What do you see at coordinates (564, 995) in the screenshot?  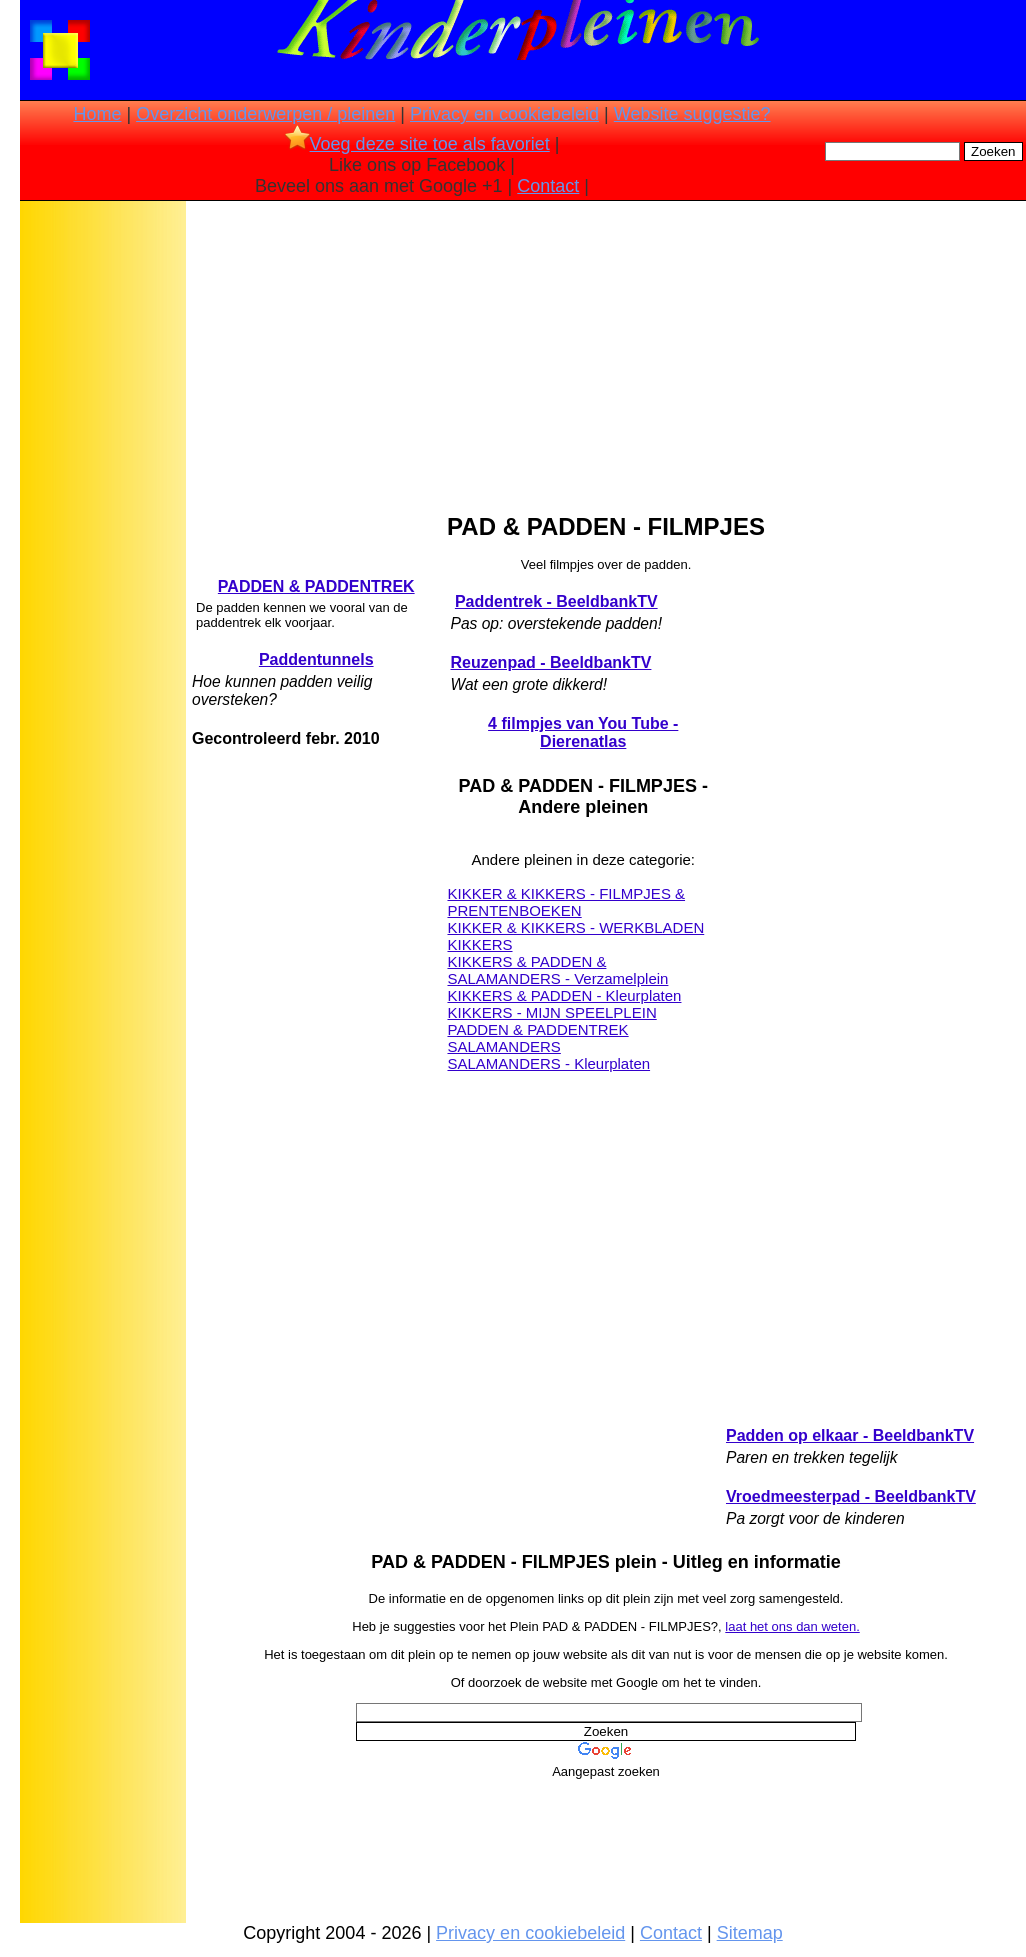 I see `KIKKERS & PADDEN - Kleurplaten` at bounding box center [564, 995].